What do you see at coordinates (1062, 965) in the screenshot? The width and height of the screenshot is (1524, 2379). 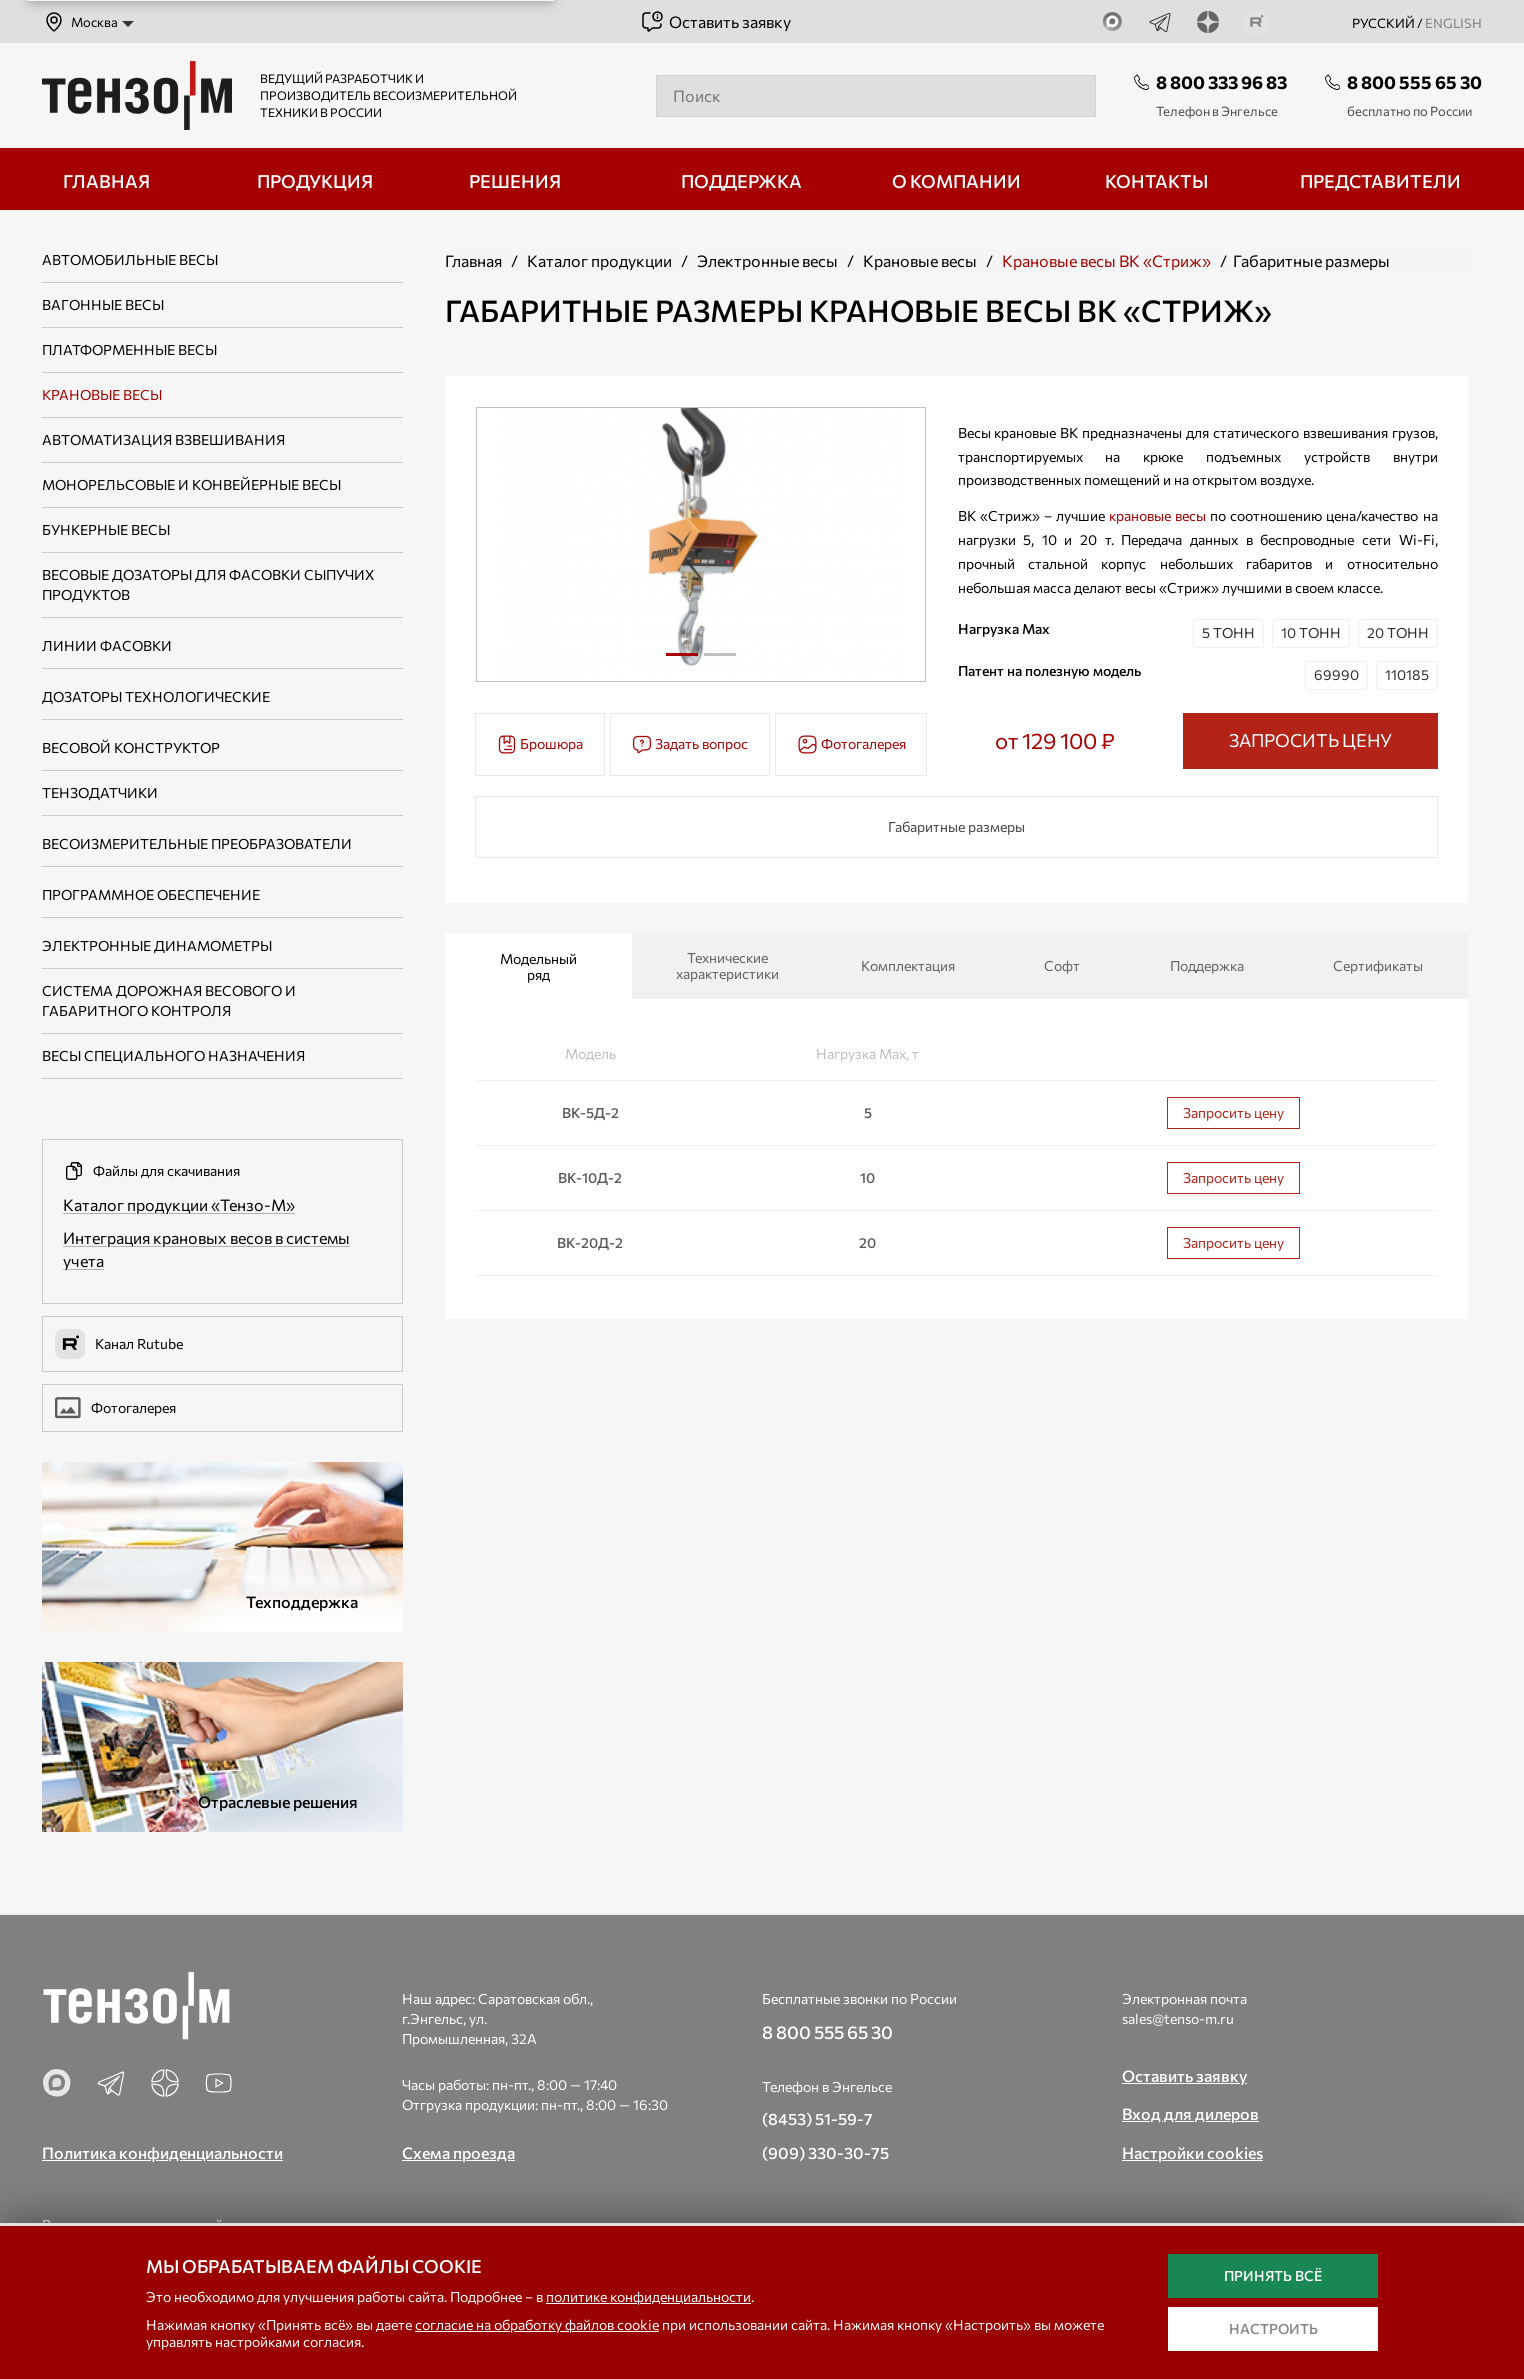 I see `Софт` at bounding box center [1062, 965].